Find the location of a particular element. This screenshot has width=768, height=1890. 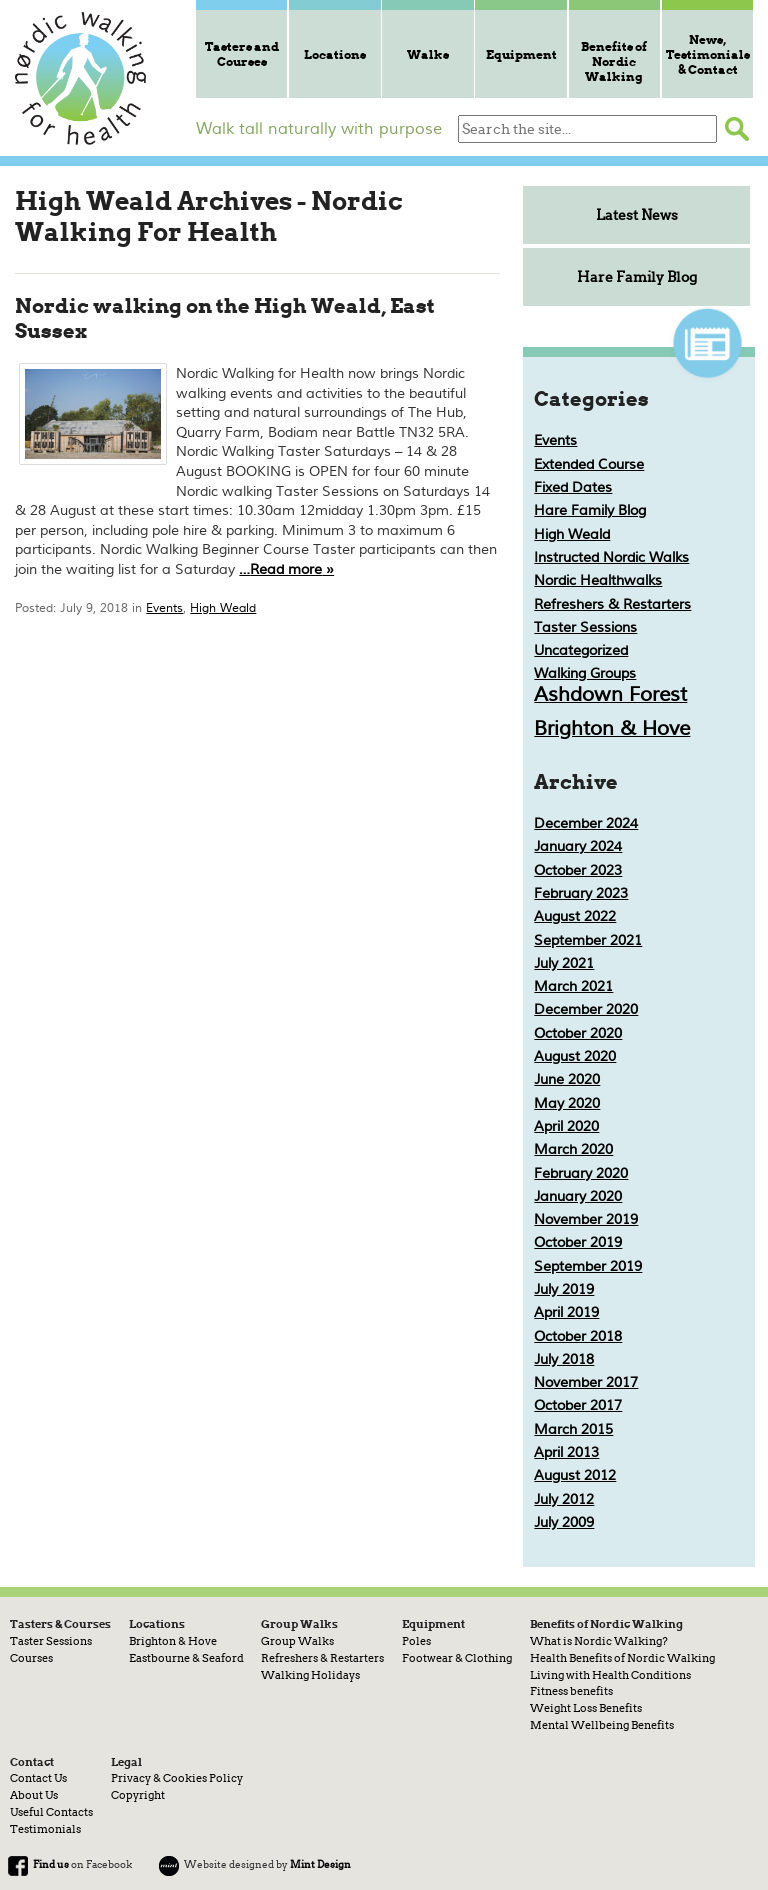

July 2021 is located at coordinates (564, 963).